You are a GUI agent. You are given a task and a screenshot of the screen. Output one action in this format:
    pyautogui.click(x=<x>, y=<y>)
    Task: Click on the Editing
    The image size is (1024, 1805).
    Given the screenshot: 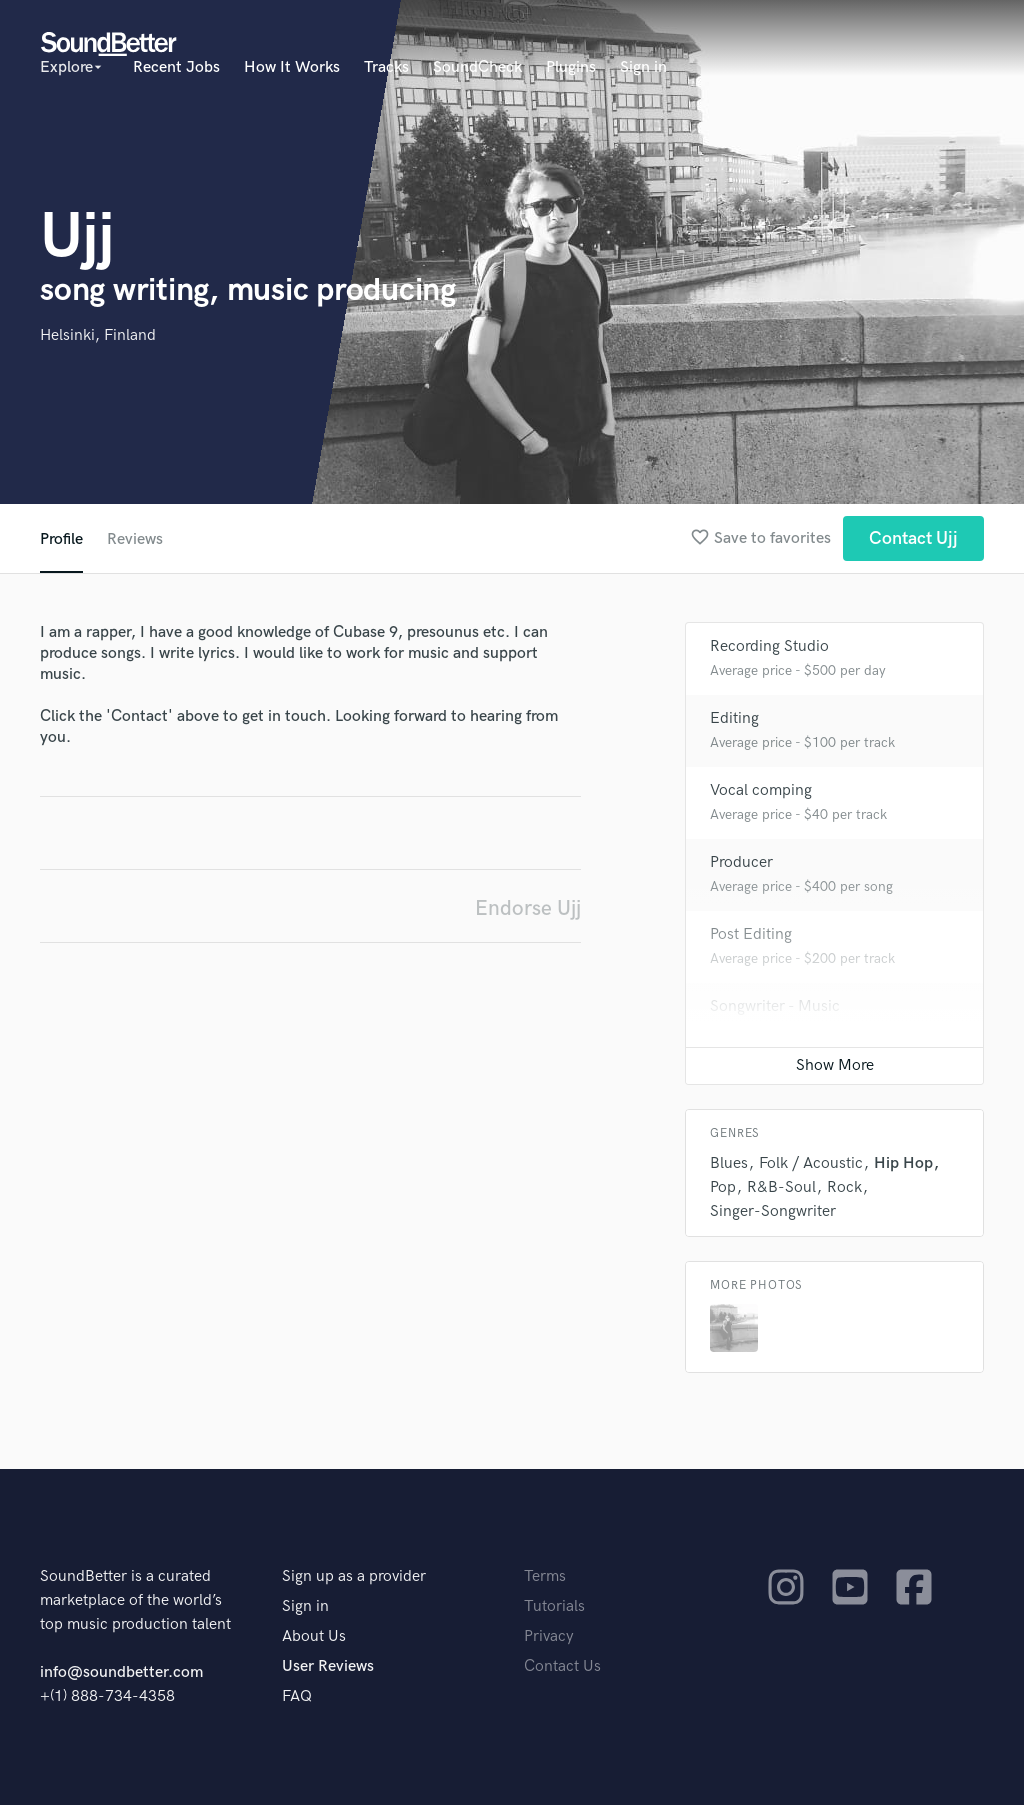 What is the action you would take?
    pyautogui.click(x=734, y=718)
    